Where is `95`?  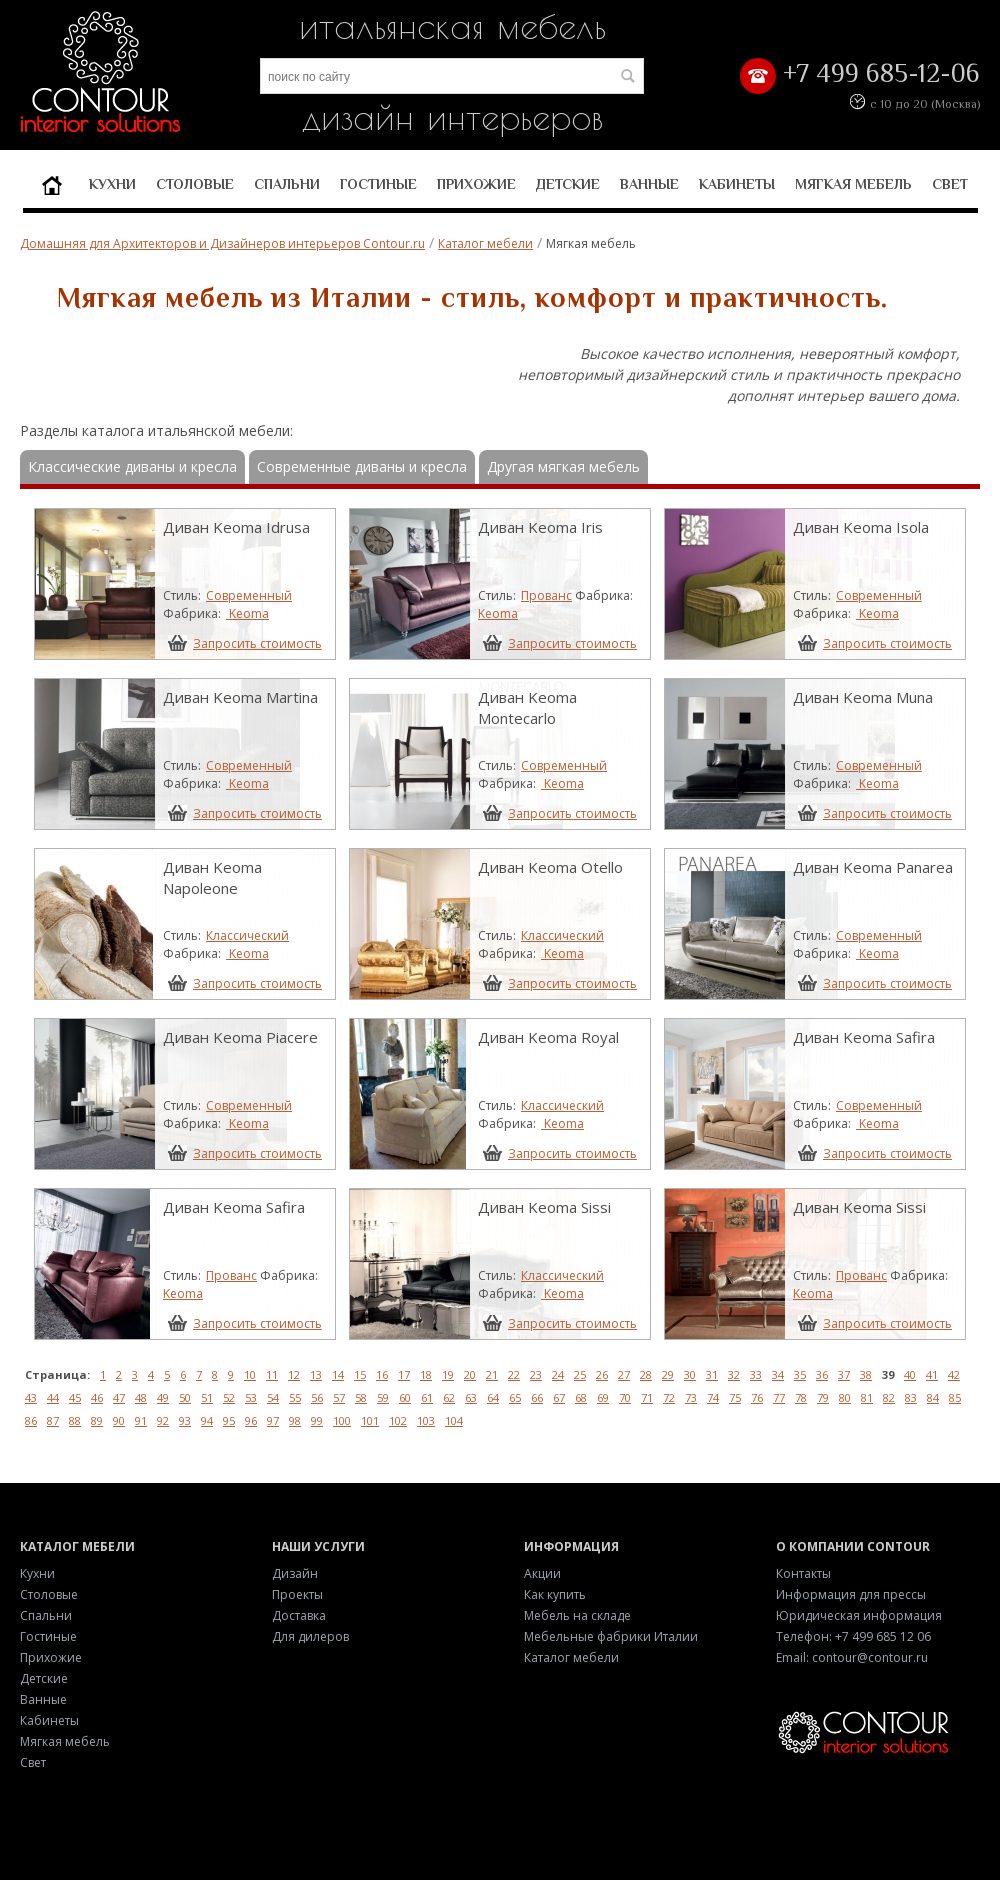
95 is located at coordinates (229, 1420).